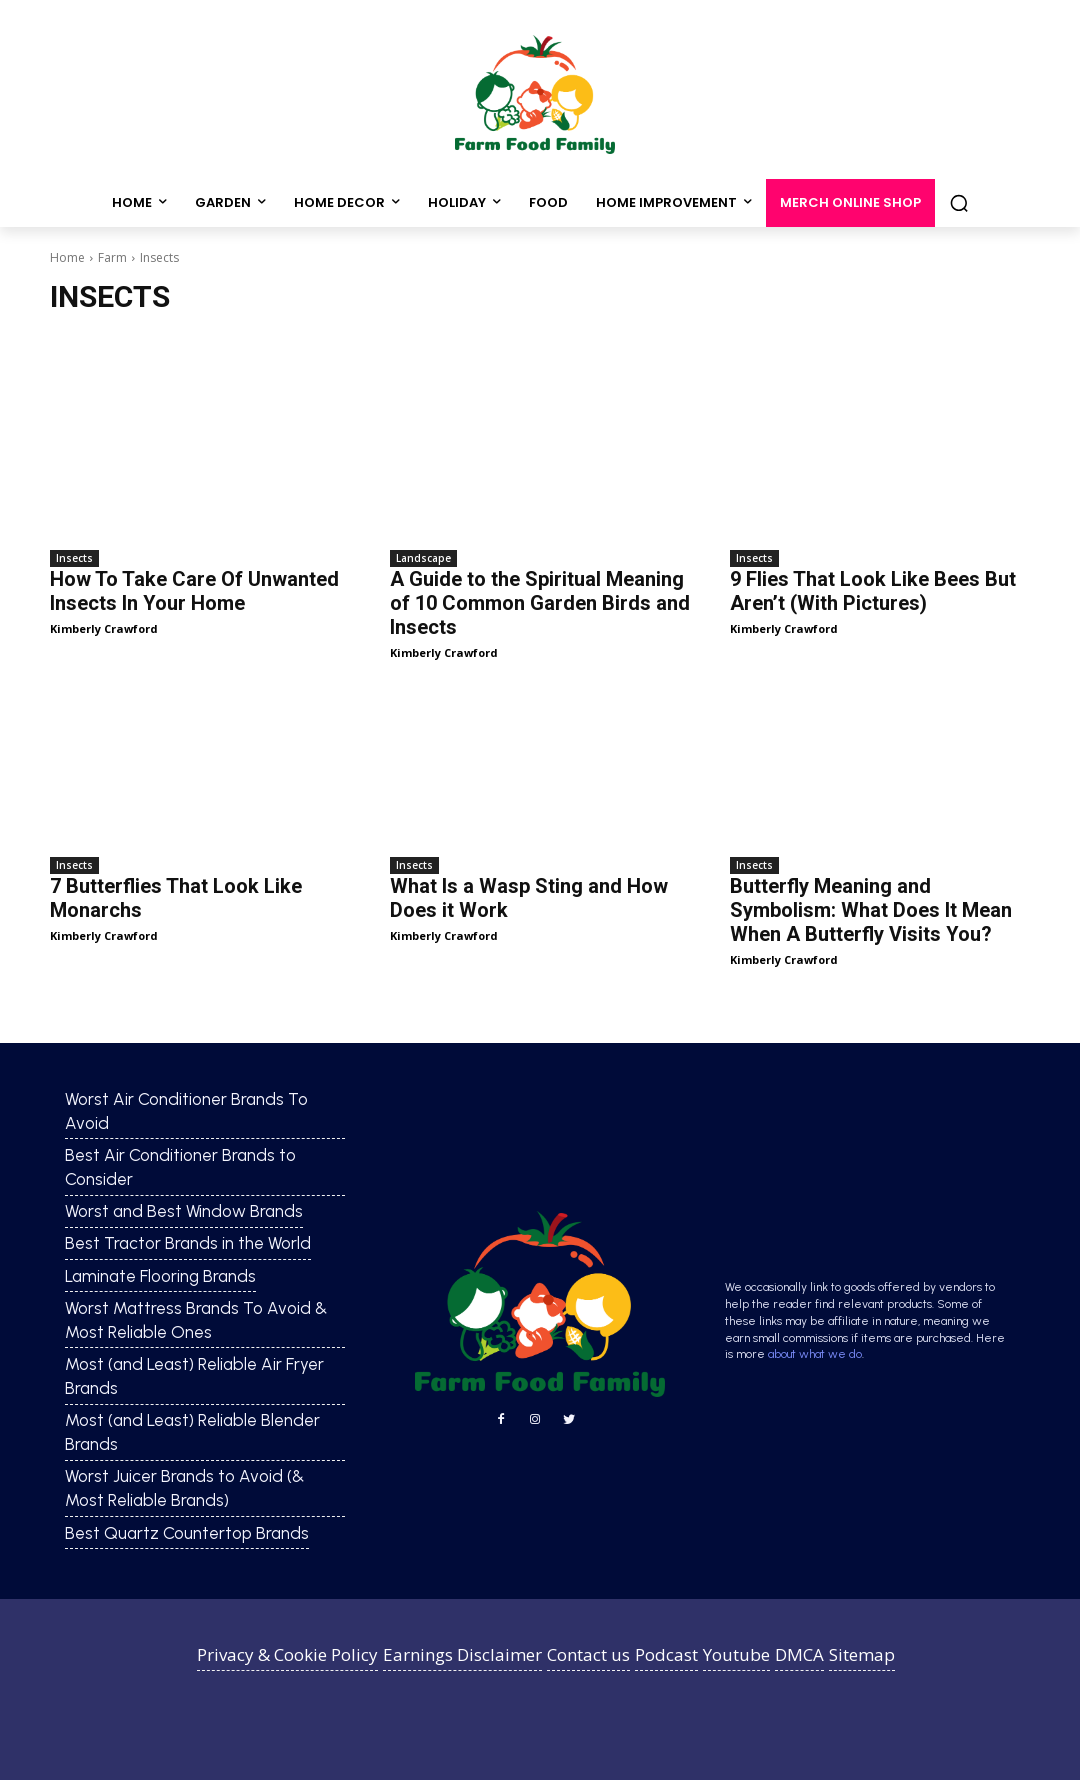  I want to click on Butterfly Meaning and Symbolism: What Does It Mean When A Butterfly Visits You?, so click(871, 910).